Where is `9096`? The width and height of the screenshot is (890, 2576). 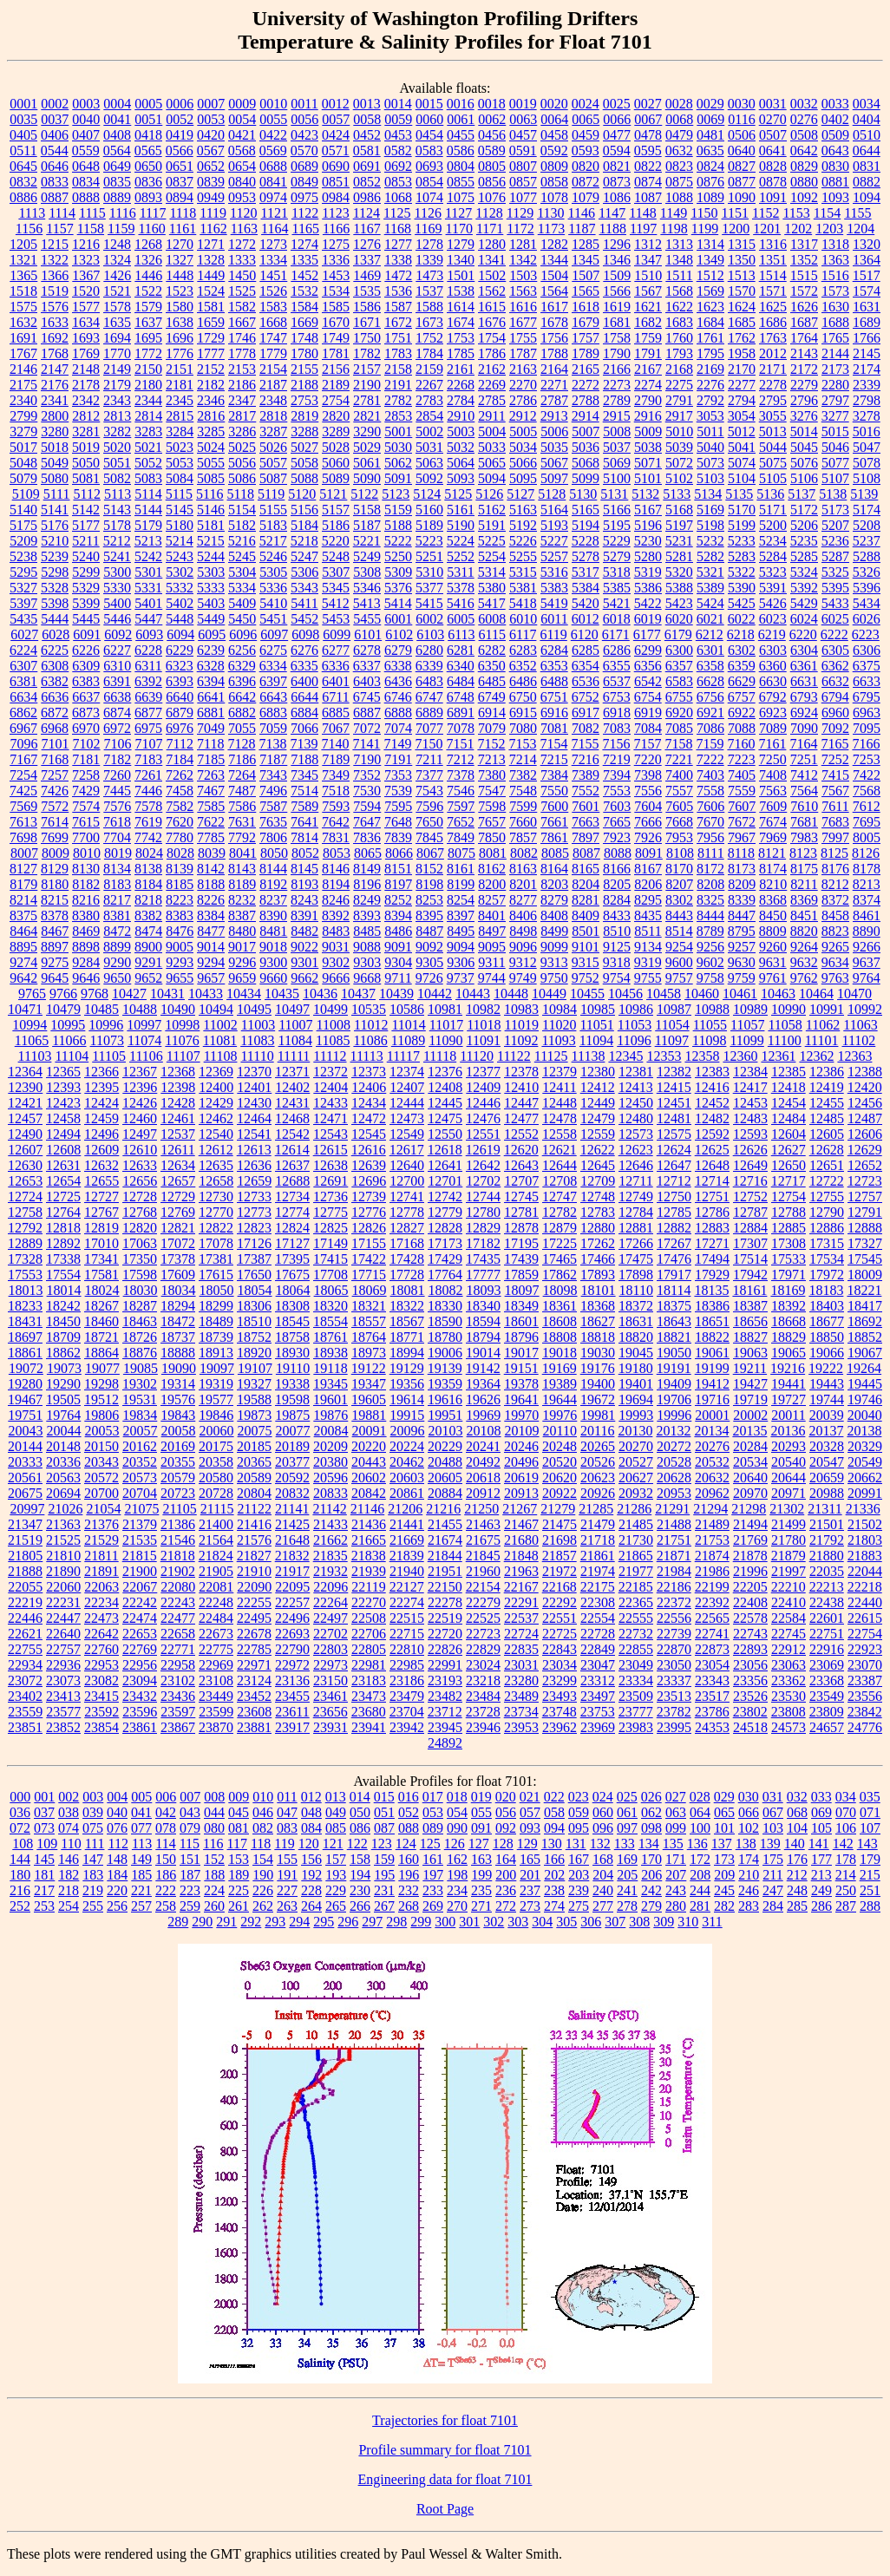 9096 is located at coordinates (523, 946).